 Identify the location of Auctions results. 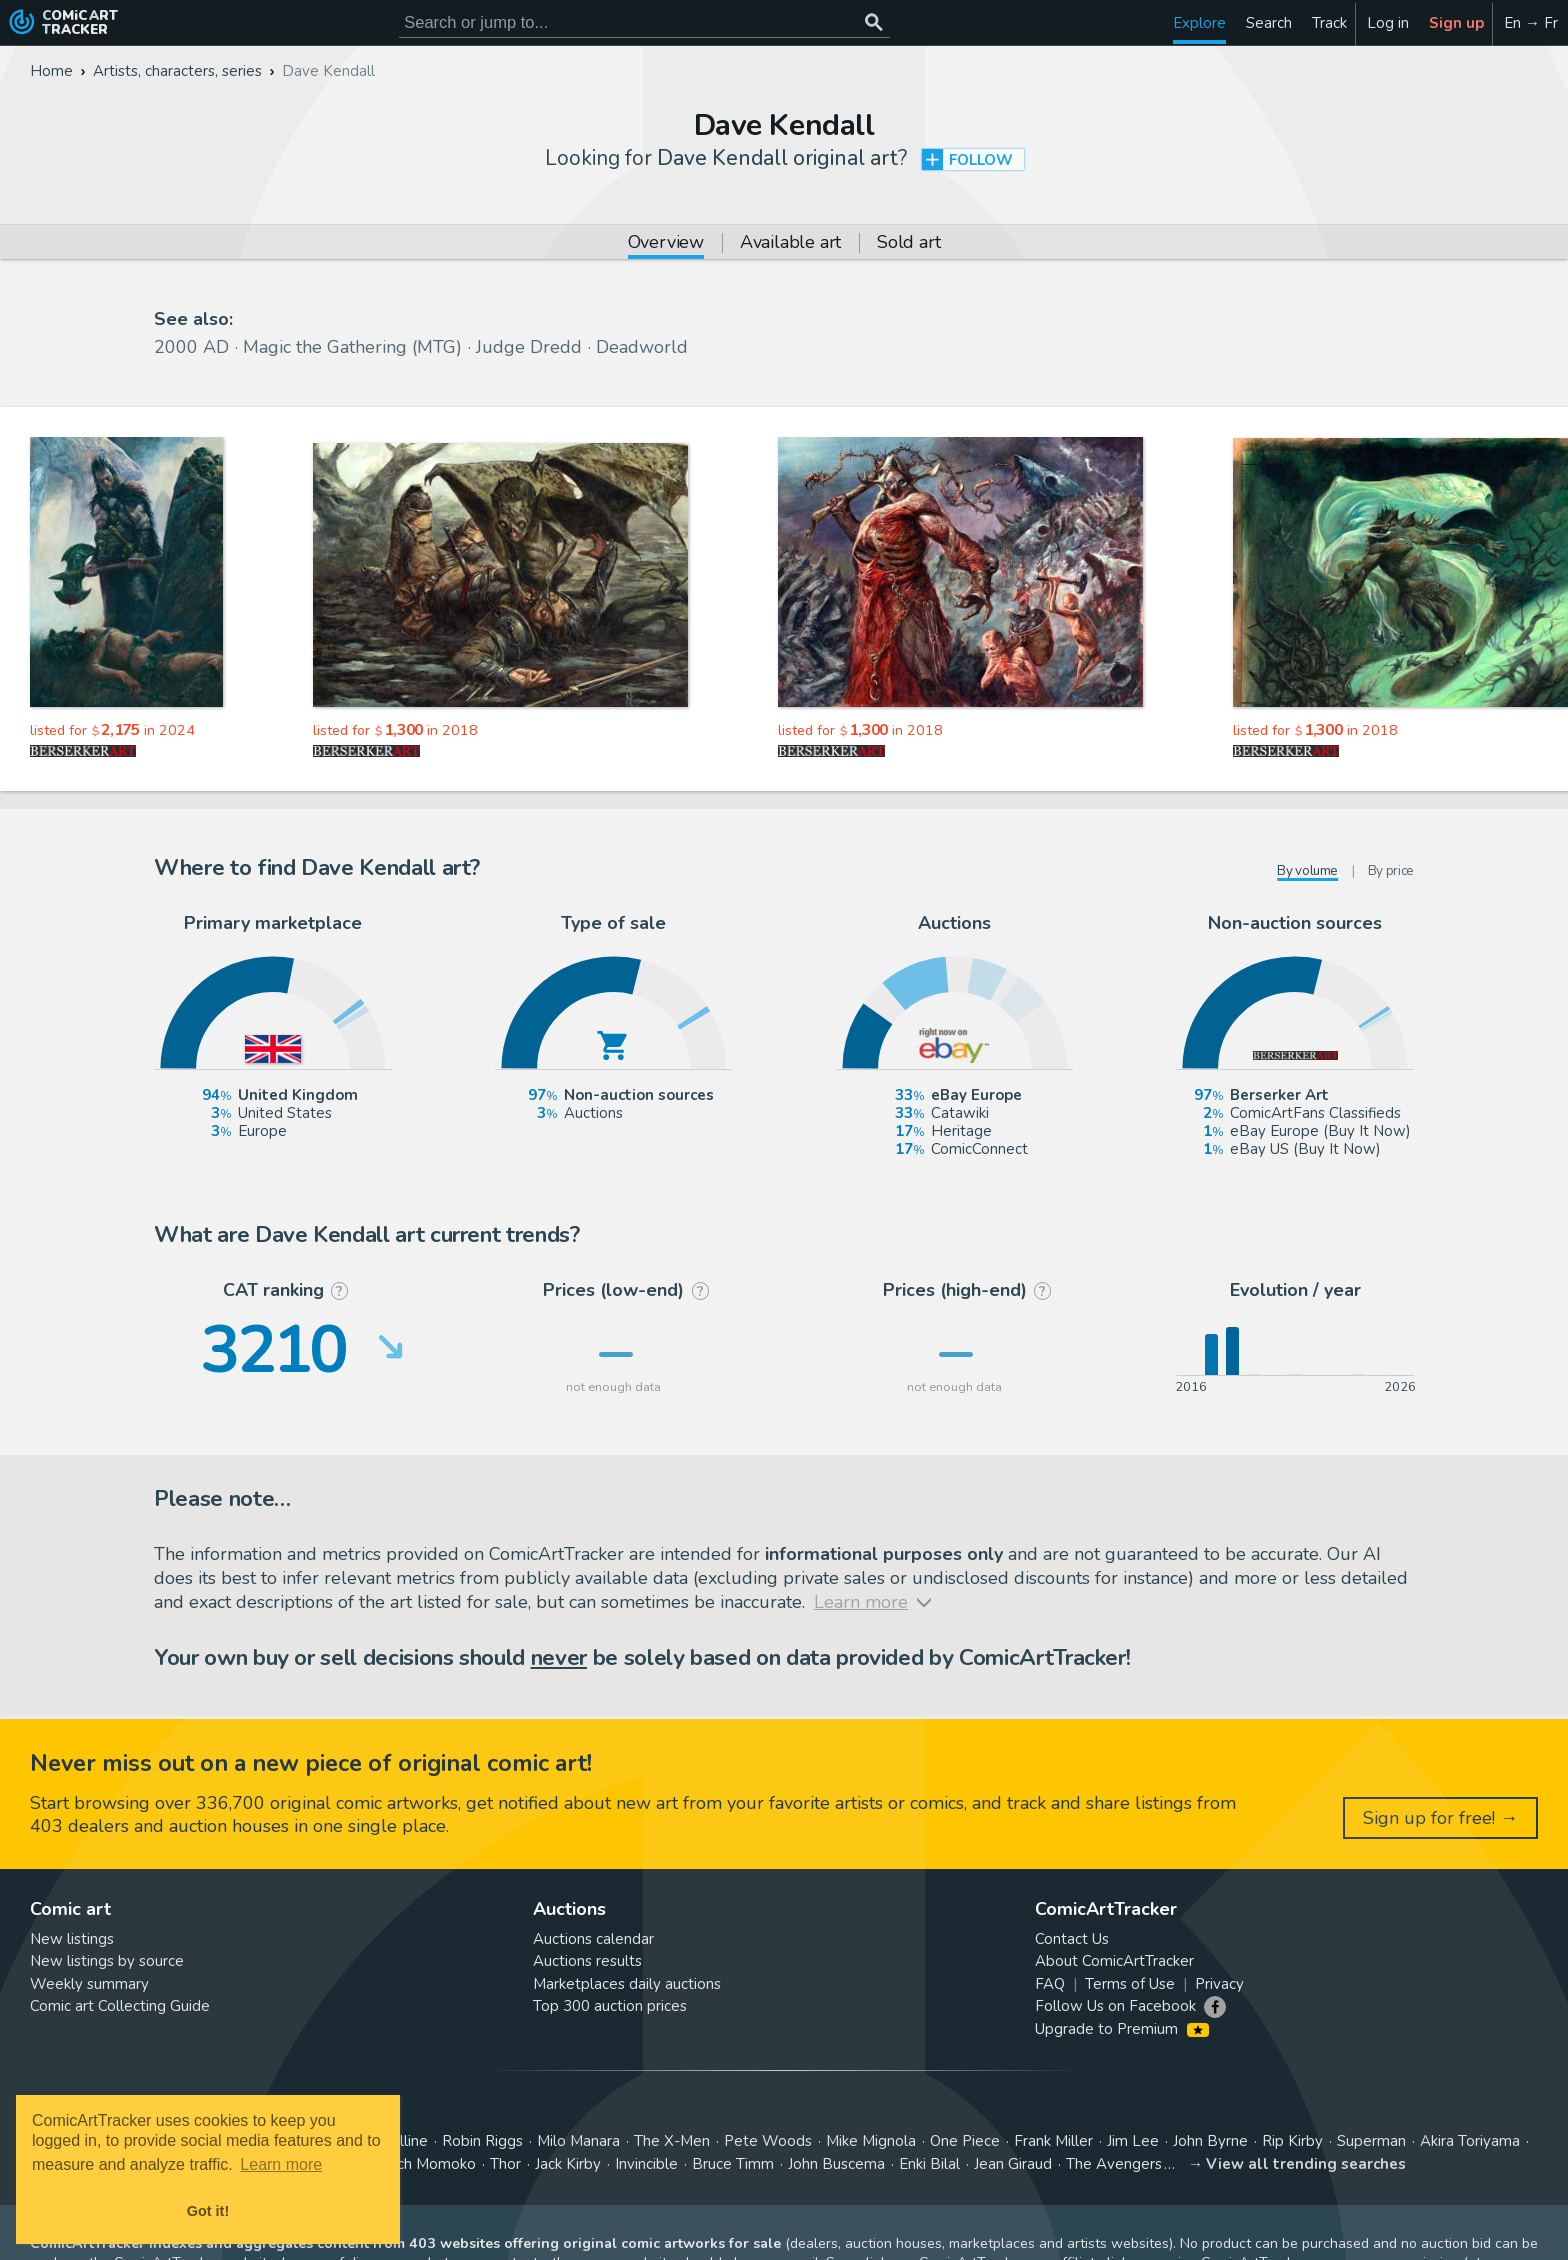
(587, 1961).